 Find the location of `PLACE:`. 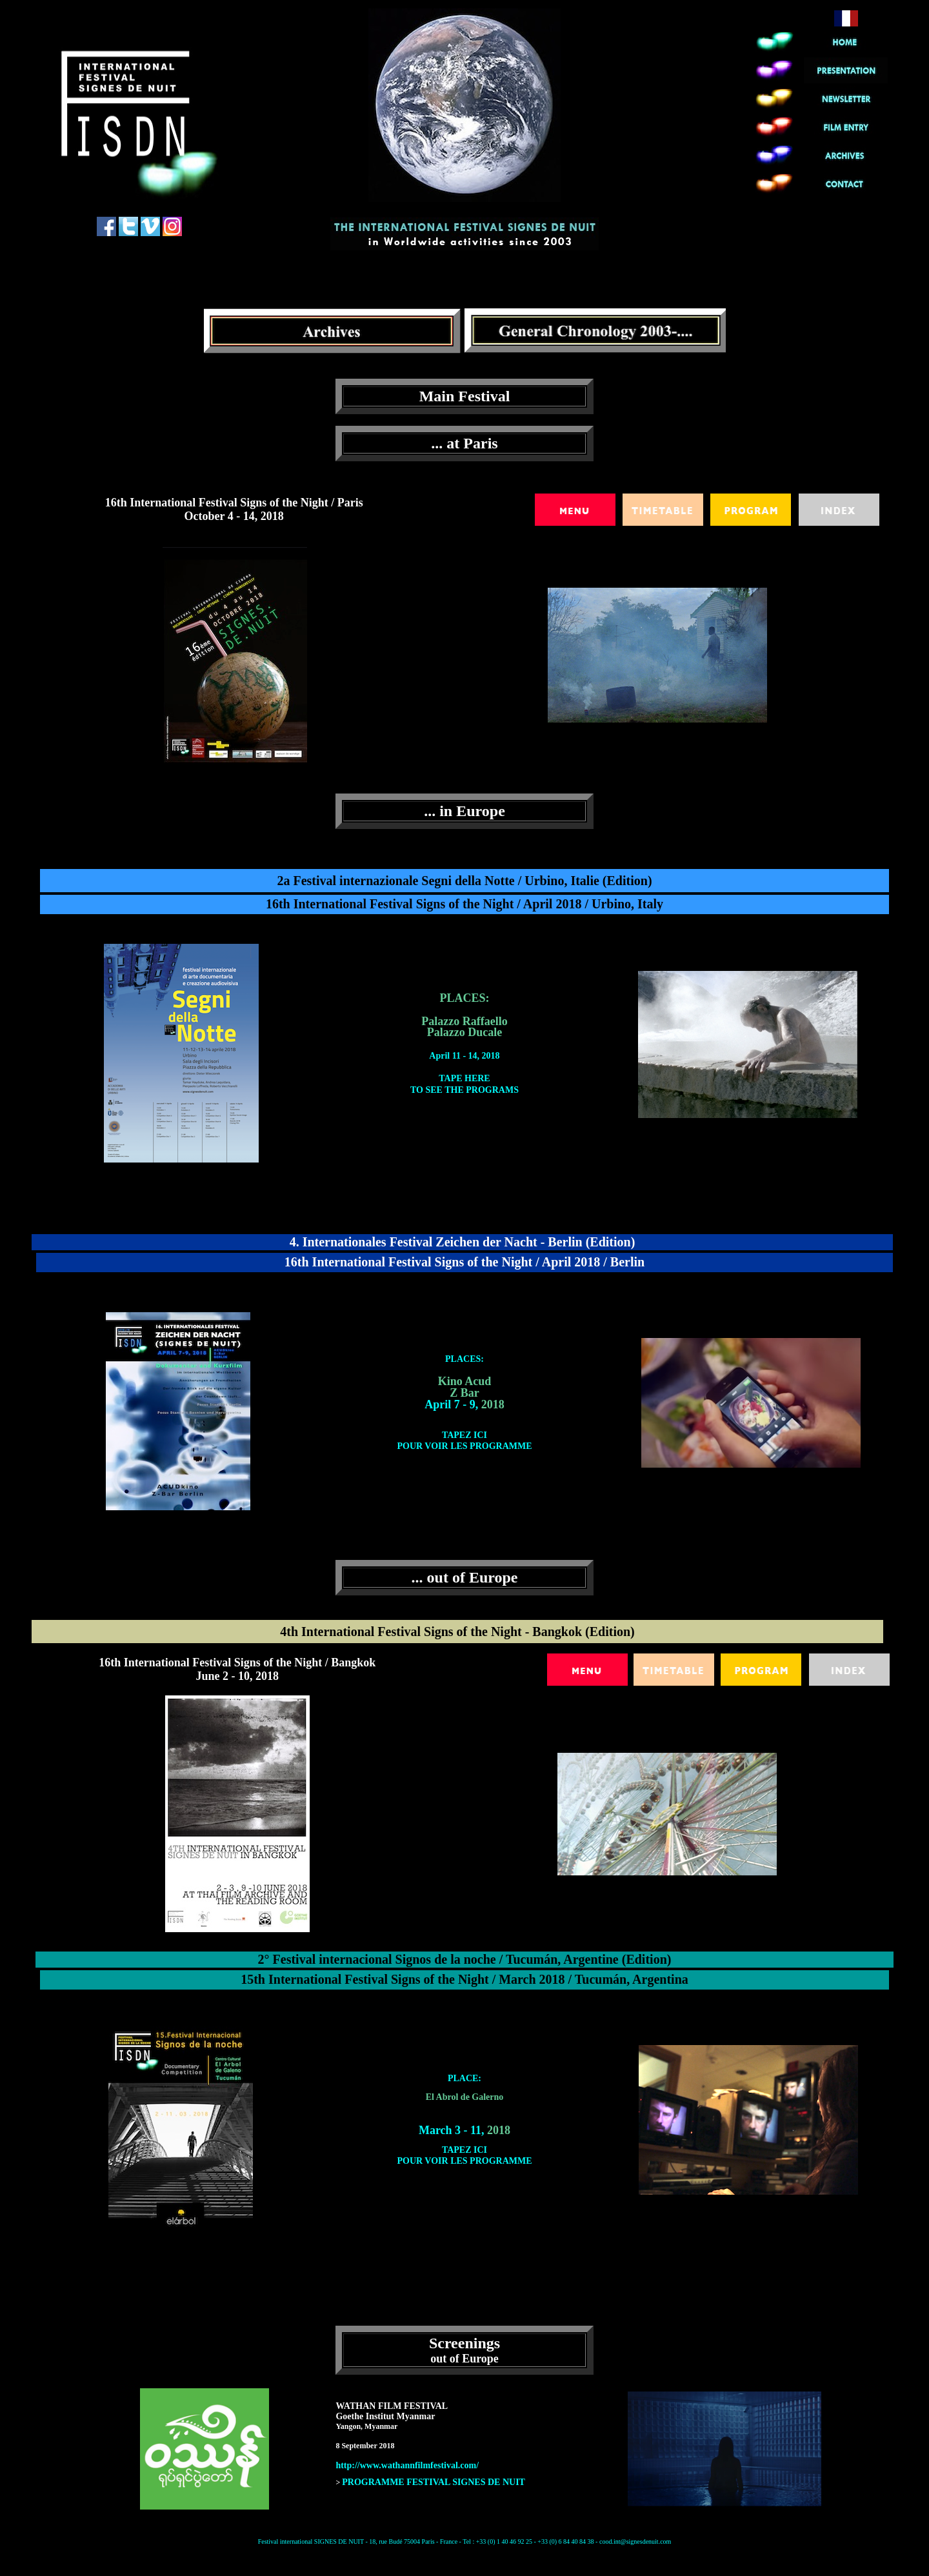

PLACE: is located at coordinates (464, 2078).